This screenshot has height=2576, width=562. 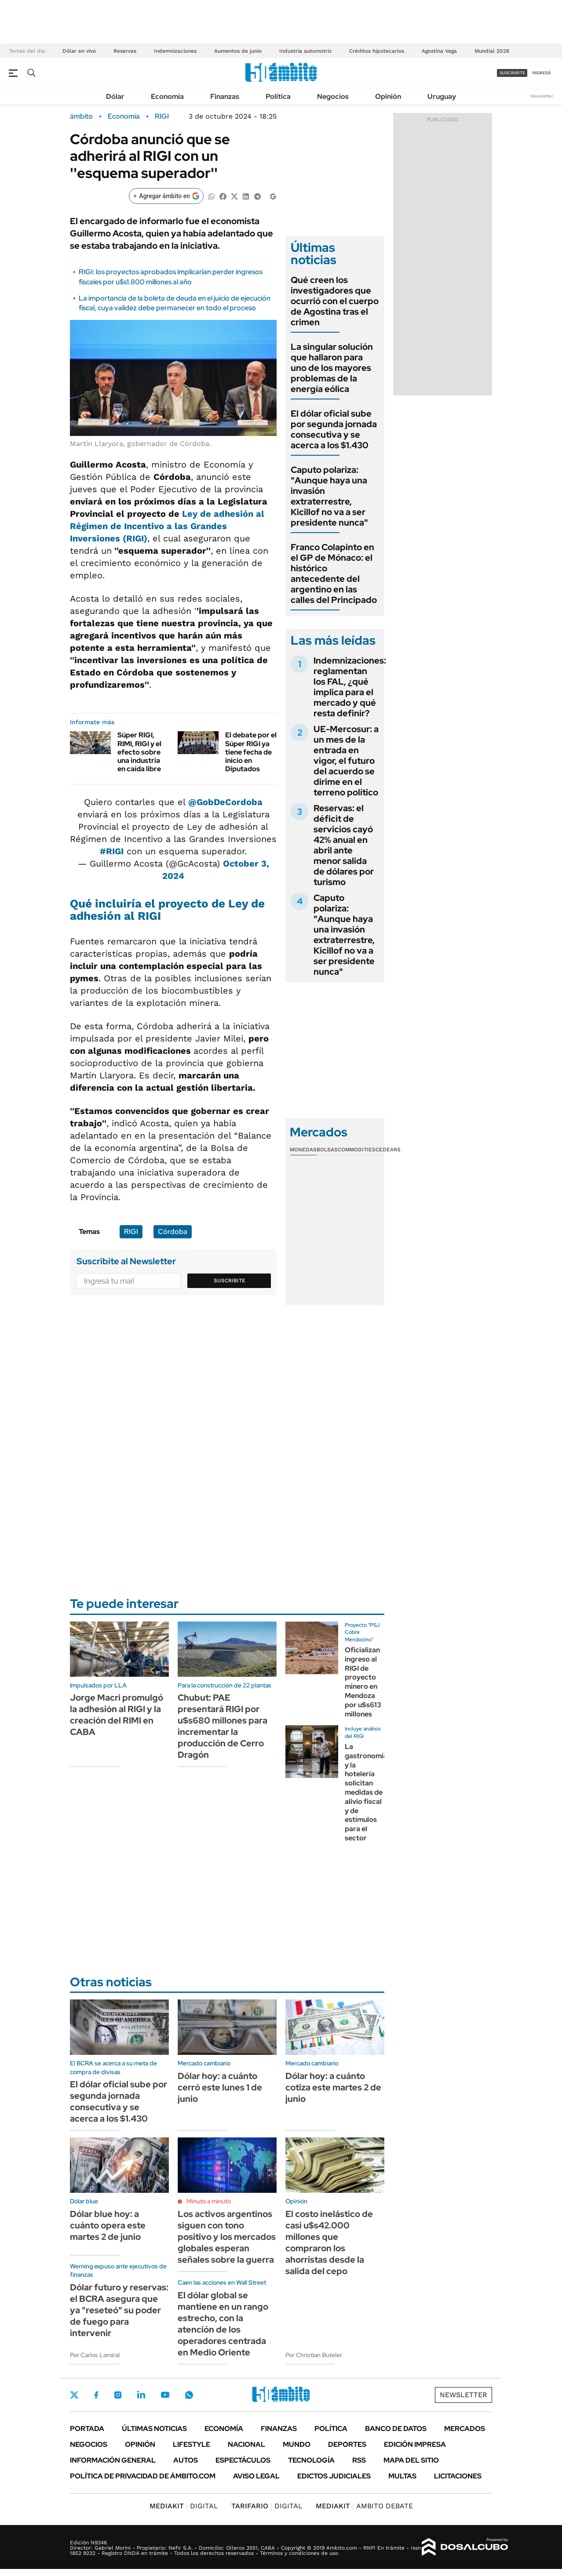 What do you see at coordinates (329, 496) in the screenshot?
I see `Caputo polariza: "Aunque haya una invasión extraterrestre, Kicillof no va a ser presidente nunca"` at bounding box center [329, 496].